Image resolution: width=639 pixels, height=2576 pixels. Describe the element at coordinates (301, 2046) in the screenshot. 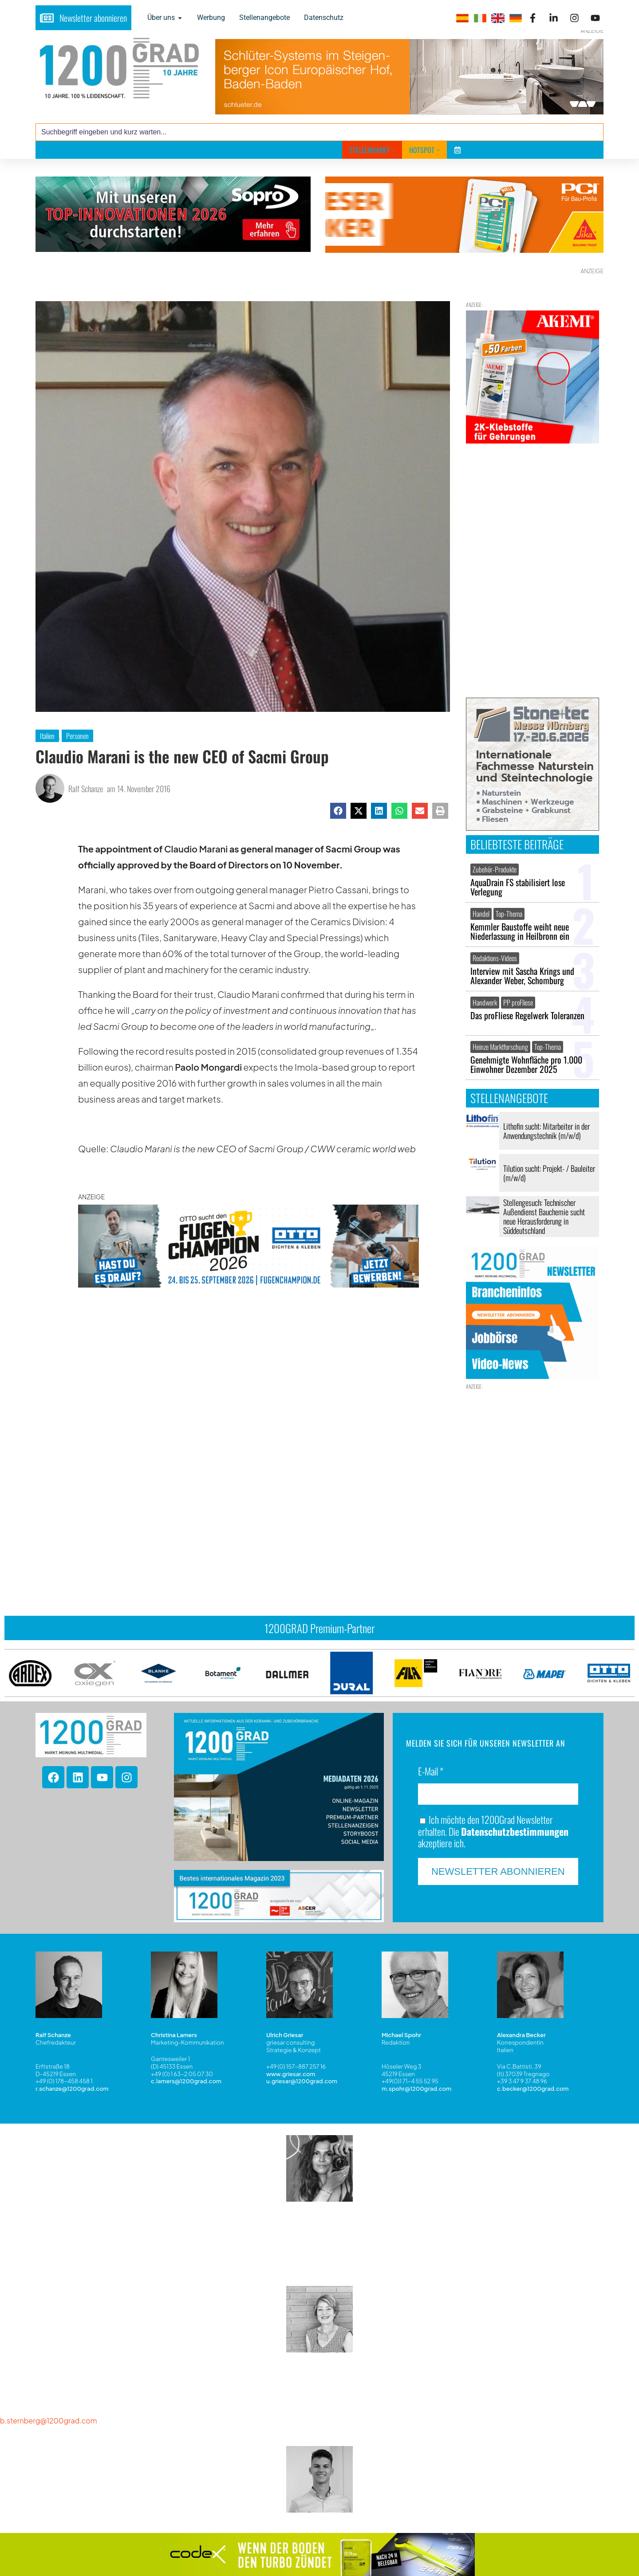

I see `u.griesar@1200grad.com` at that location.